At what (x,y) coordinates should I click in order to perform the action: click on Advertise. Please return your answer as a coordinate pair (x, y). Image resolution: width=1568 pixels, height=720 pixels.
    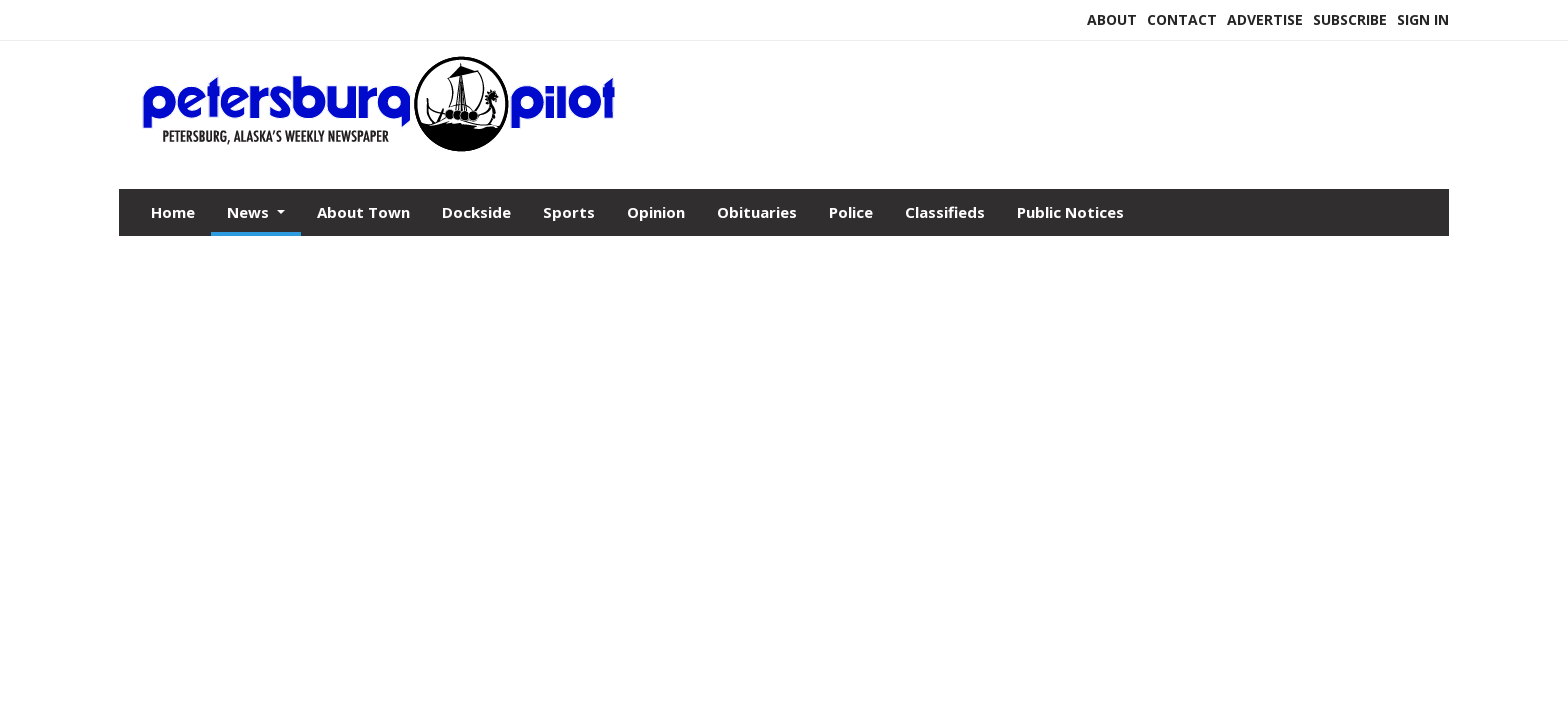
    Looking at the image, I should click on (1265, 19).